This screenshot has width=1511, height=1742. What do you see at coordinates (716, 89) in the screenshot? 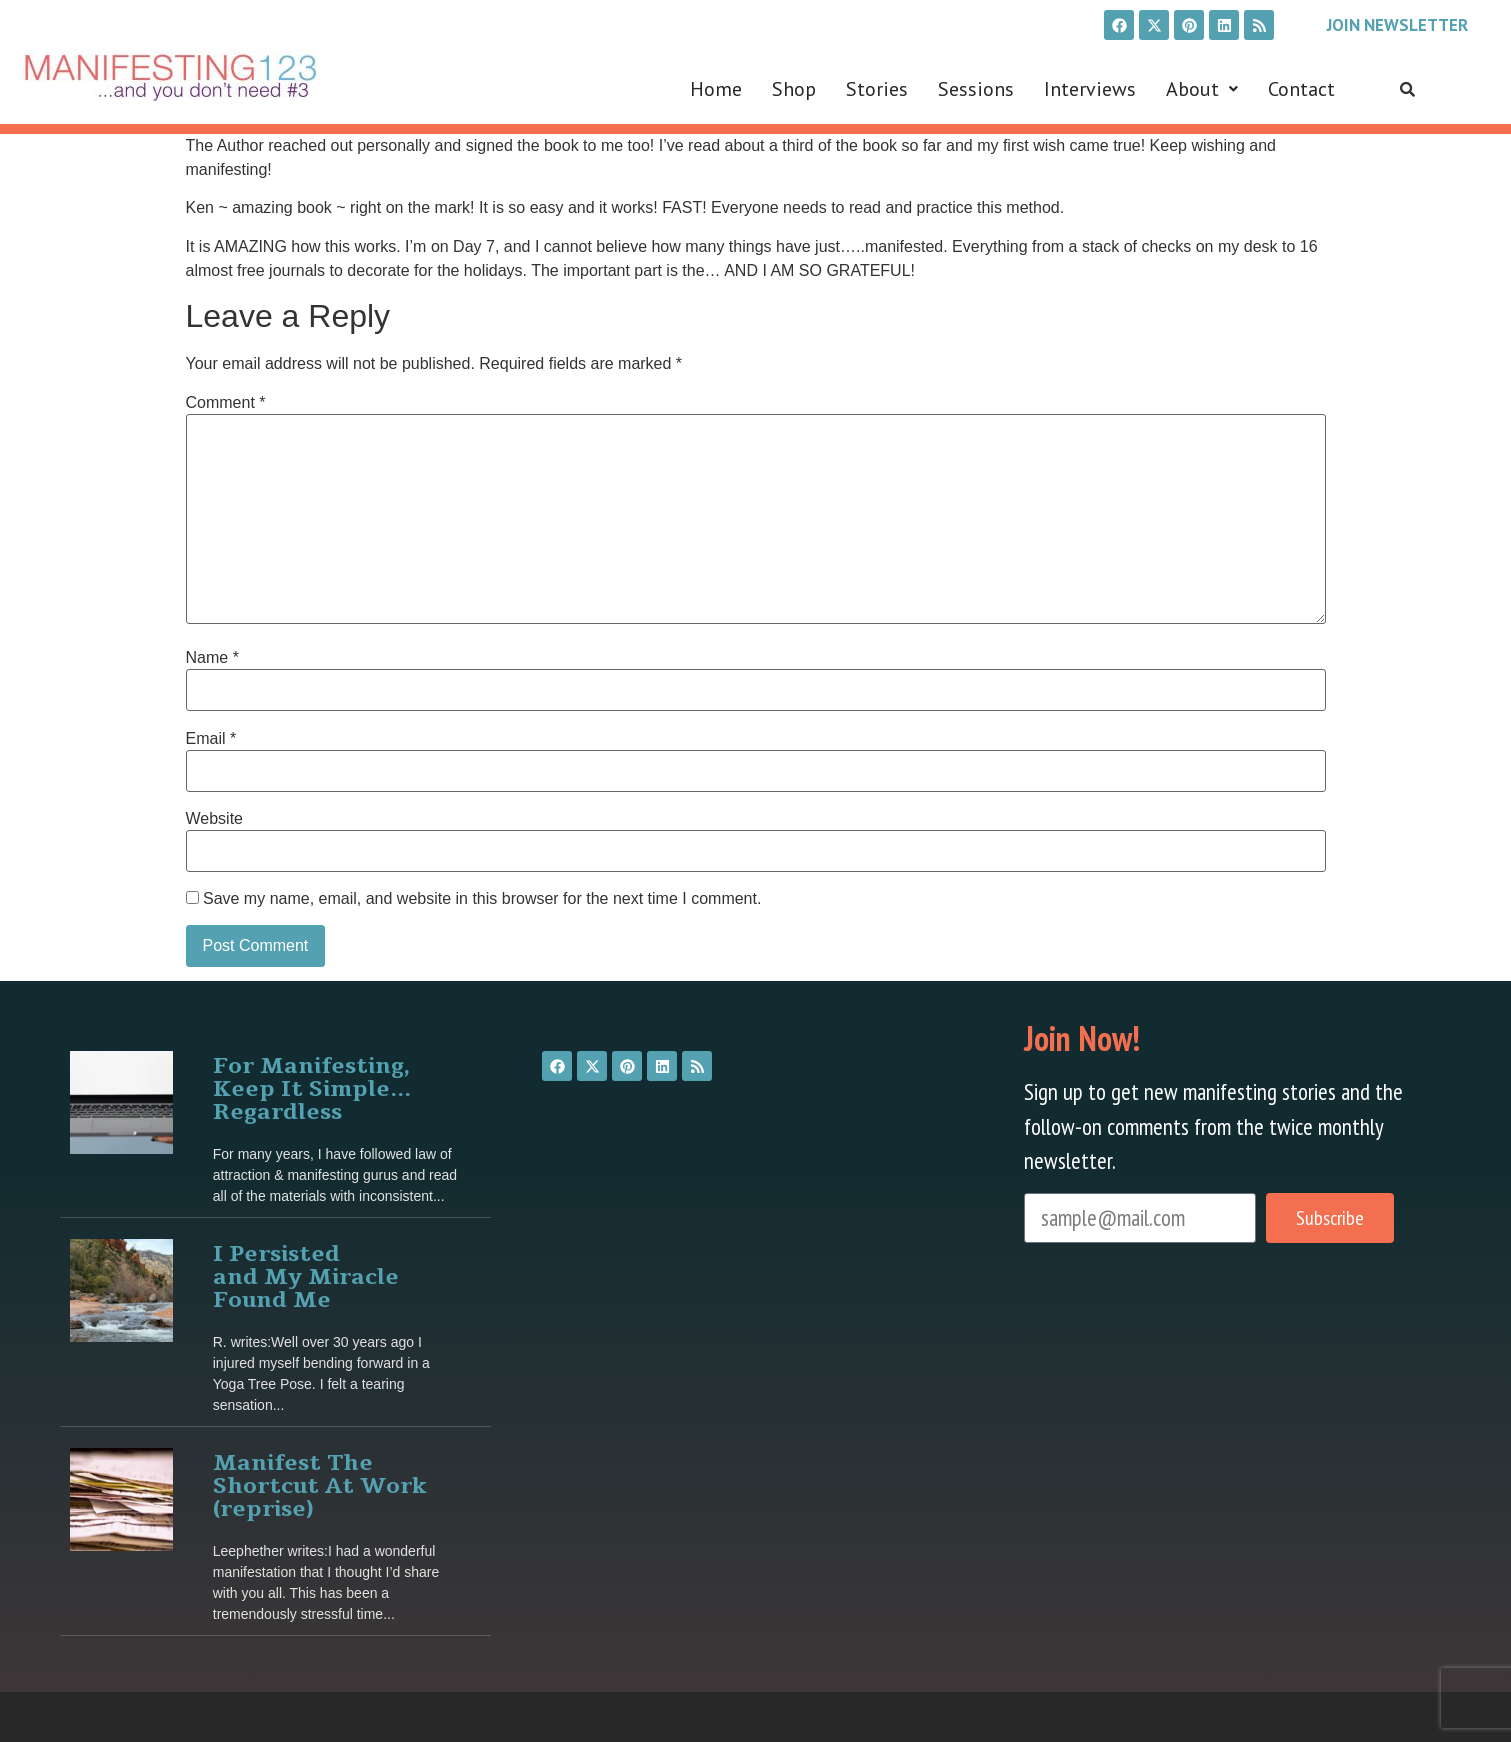
I see `Home` at bounding box center [716, 89].